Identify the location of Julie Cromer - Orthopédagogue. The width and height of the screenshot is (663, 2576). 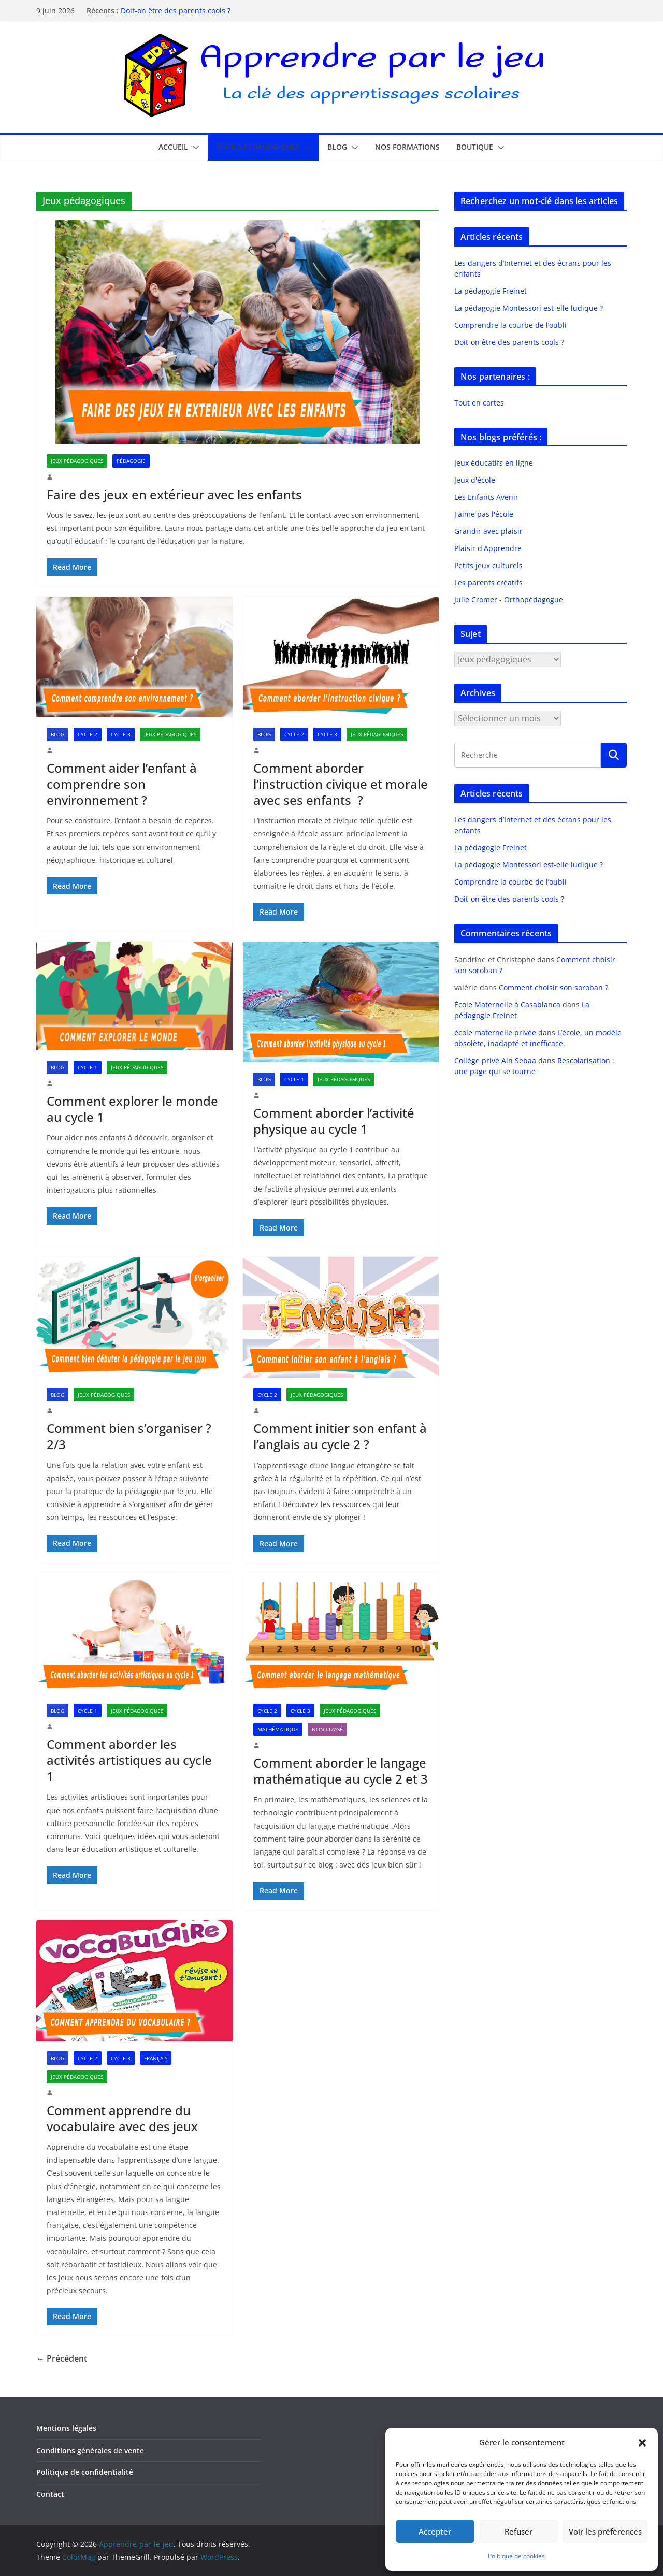
(508, 599).